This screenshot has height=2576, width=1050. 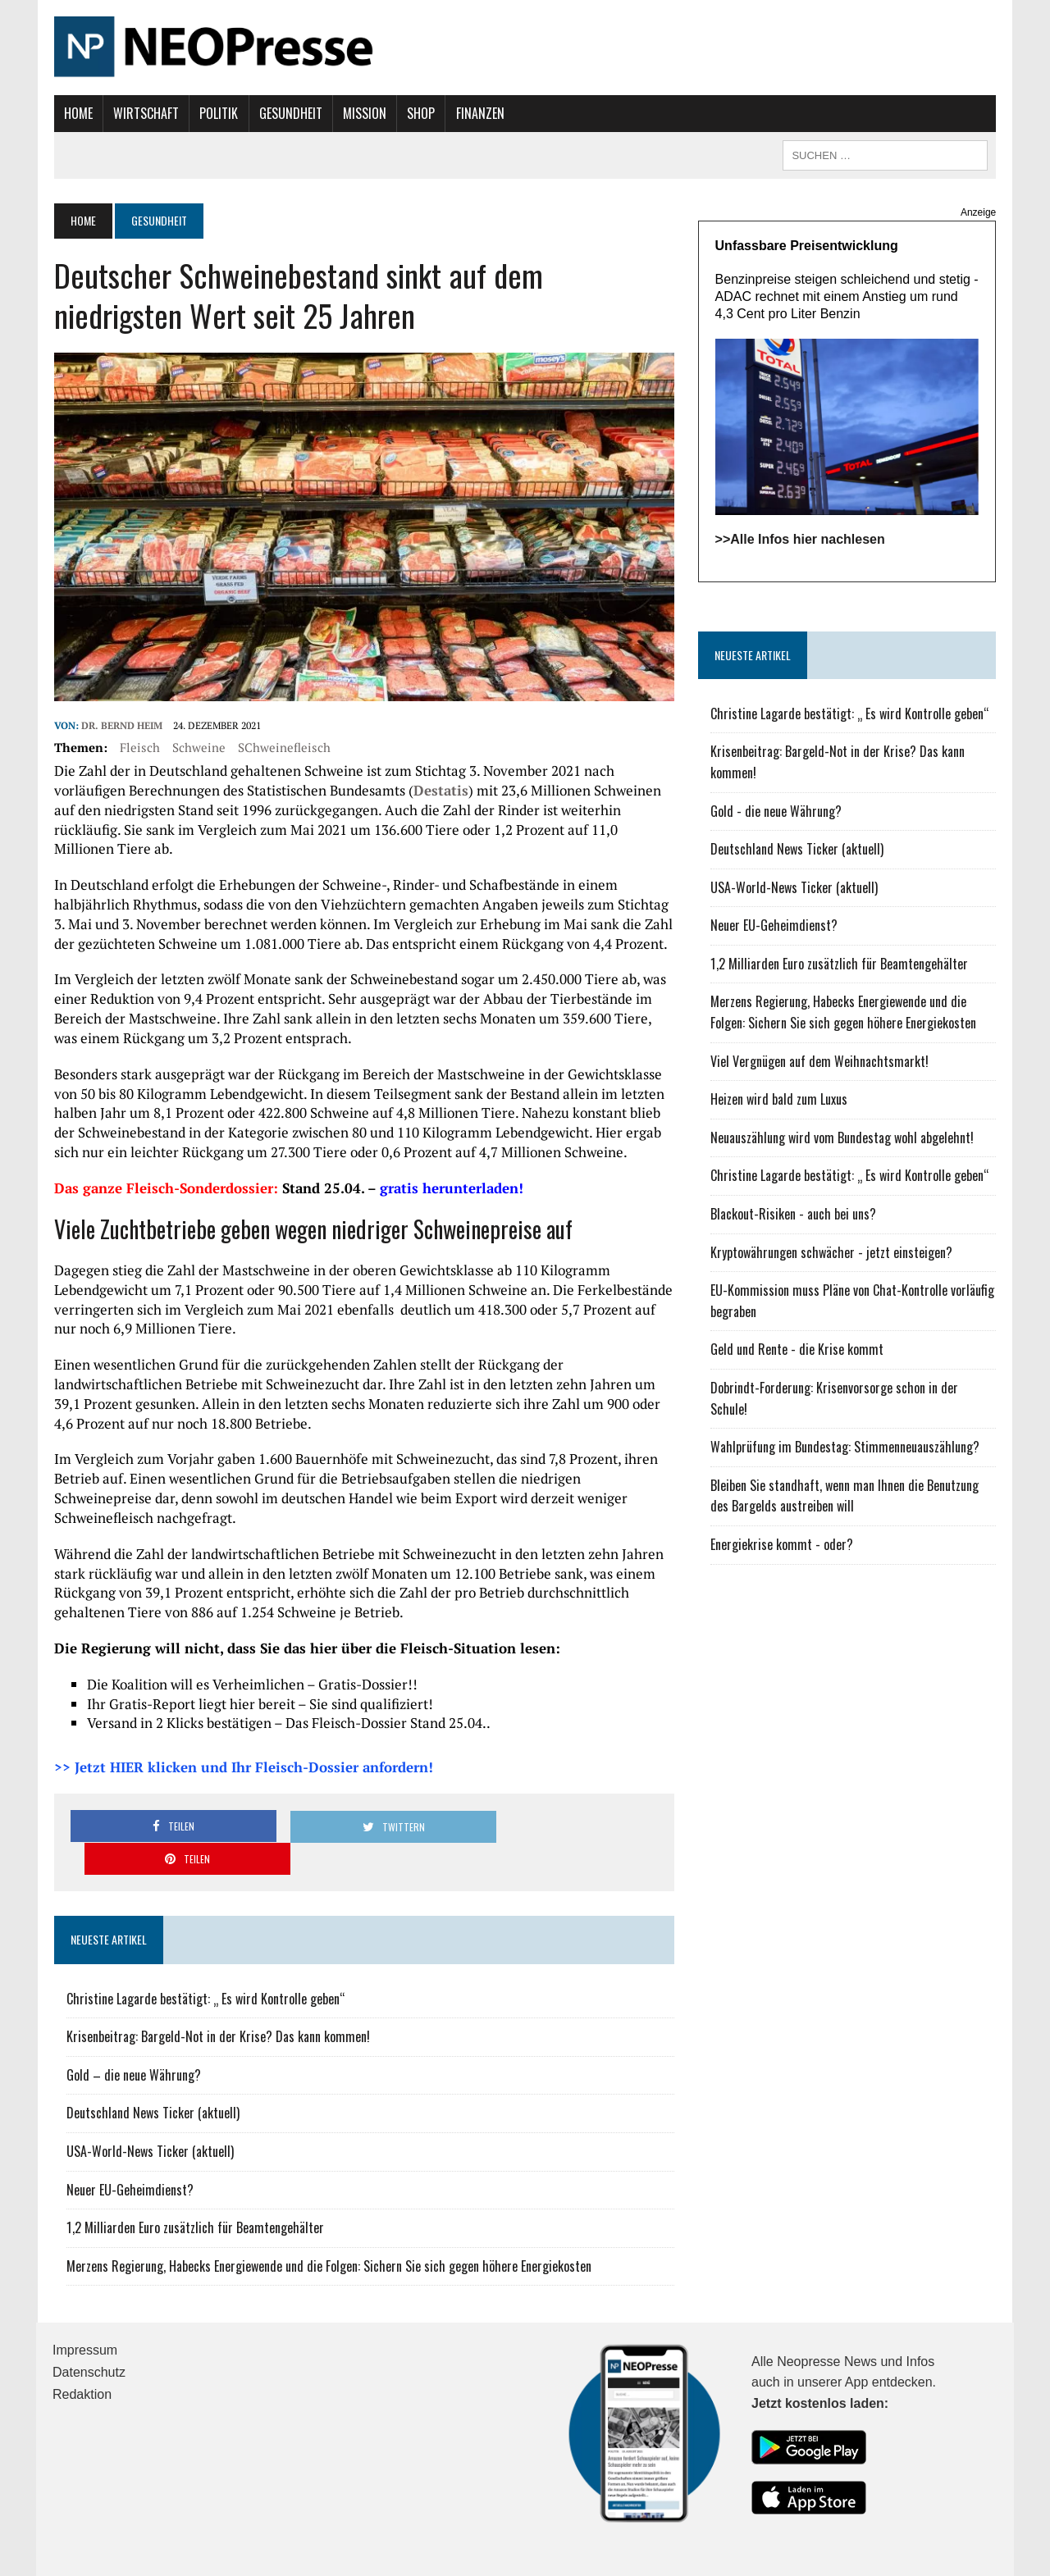 What do you see at coordinates (82, 2362) in the screenshot?
I see `Redaktion` at bounding box center [82, 2362].